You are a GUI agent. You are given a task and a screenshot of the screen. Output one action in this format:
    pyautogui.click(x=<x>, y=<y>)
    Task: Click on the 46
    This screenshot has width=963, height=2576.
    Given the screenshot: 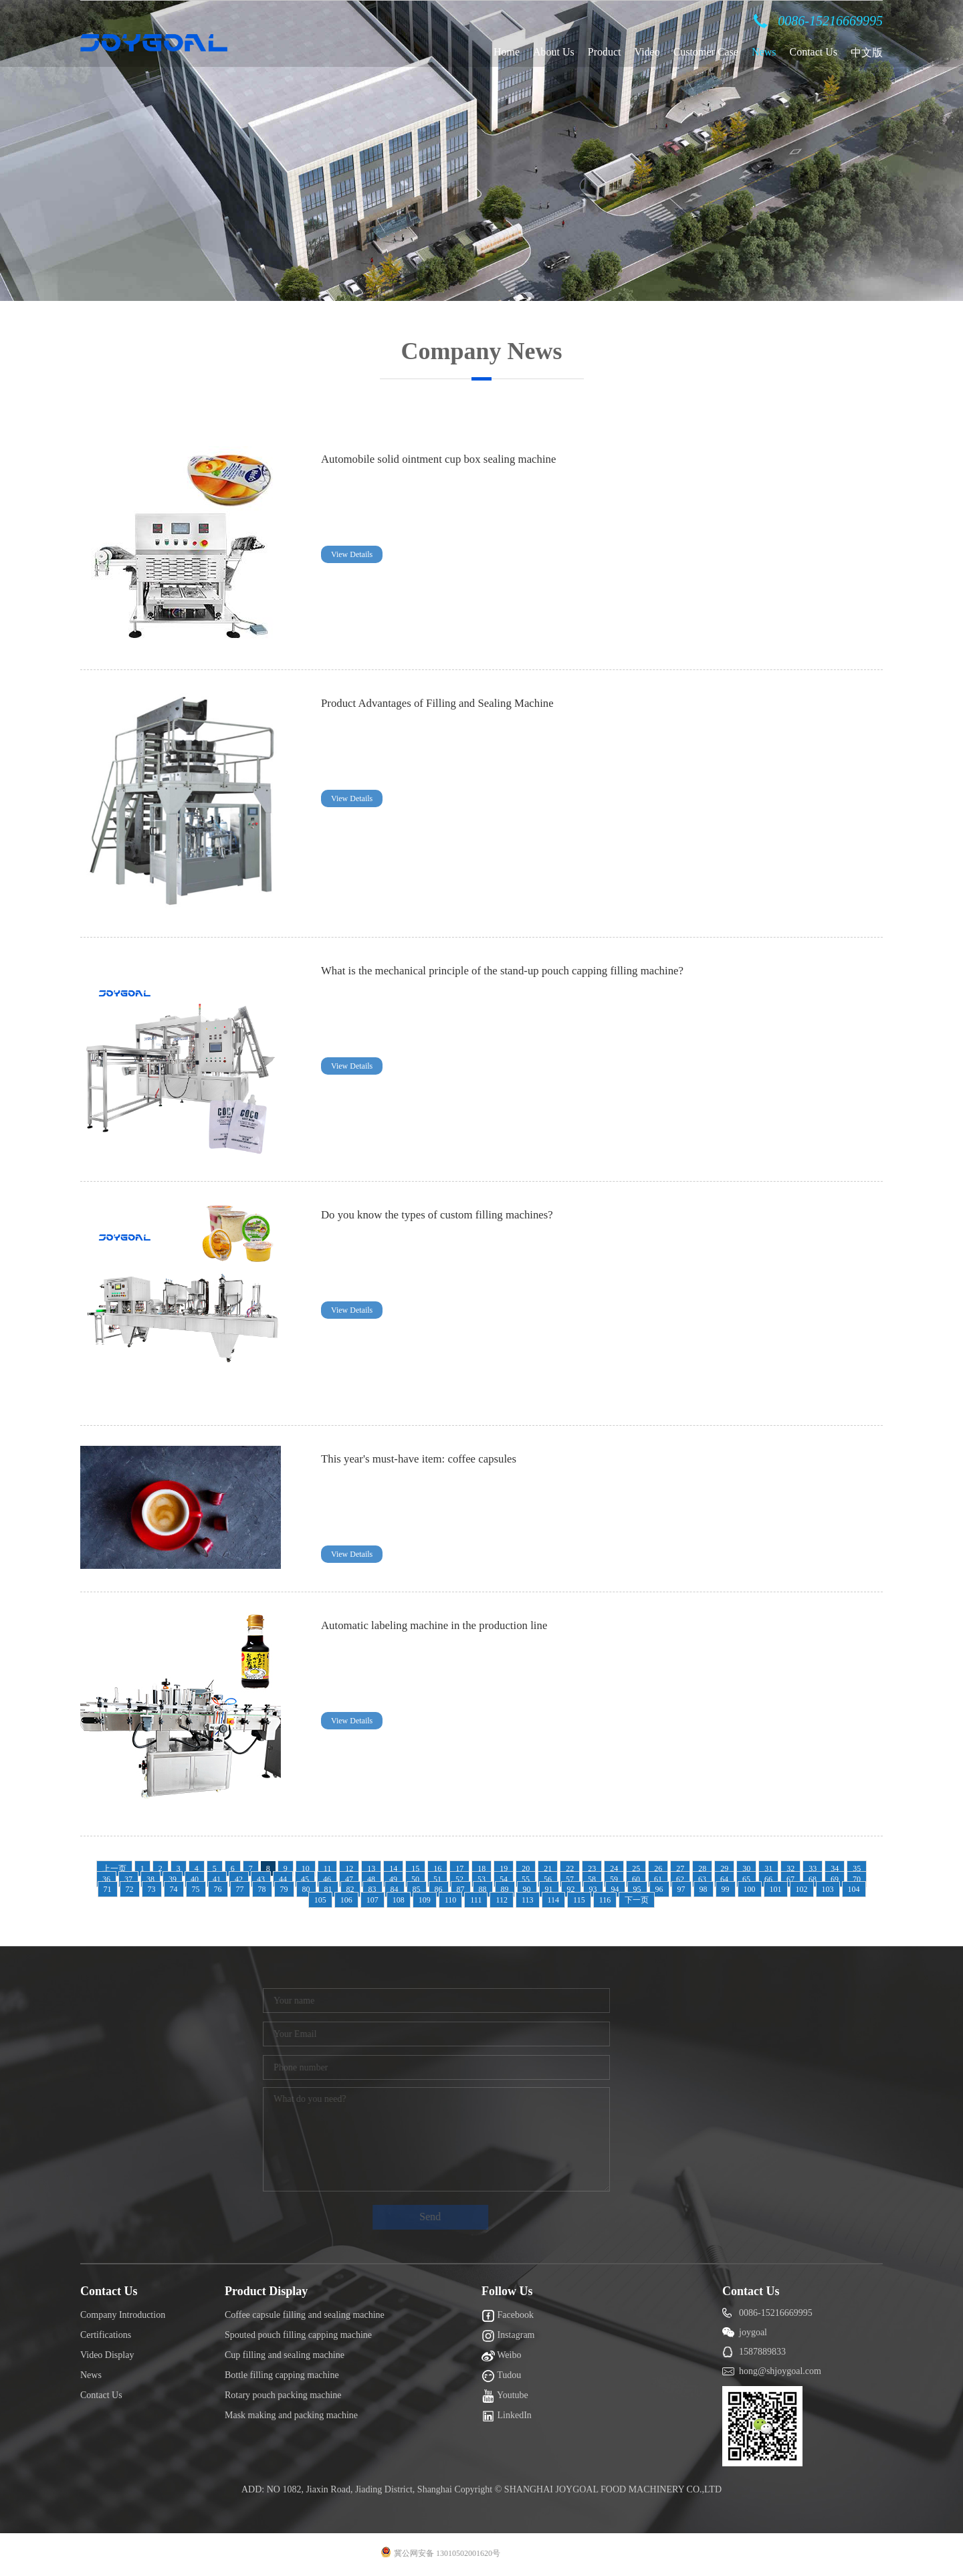 What is the action you would take?
    pyautogui.click(x=327, y=1879)
    